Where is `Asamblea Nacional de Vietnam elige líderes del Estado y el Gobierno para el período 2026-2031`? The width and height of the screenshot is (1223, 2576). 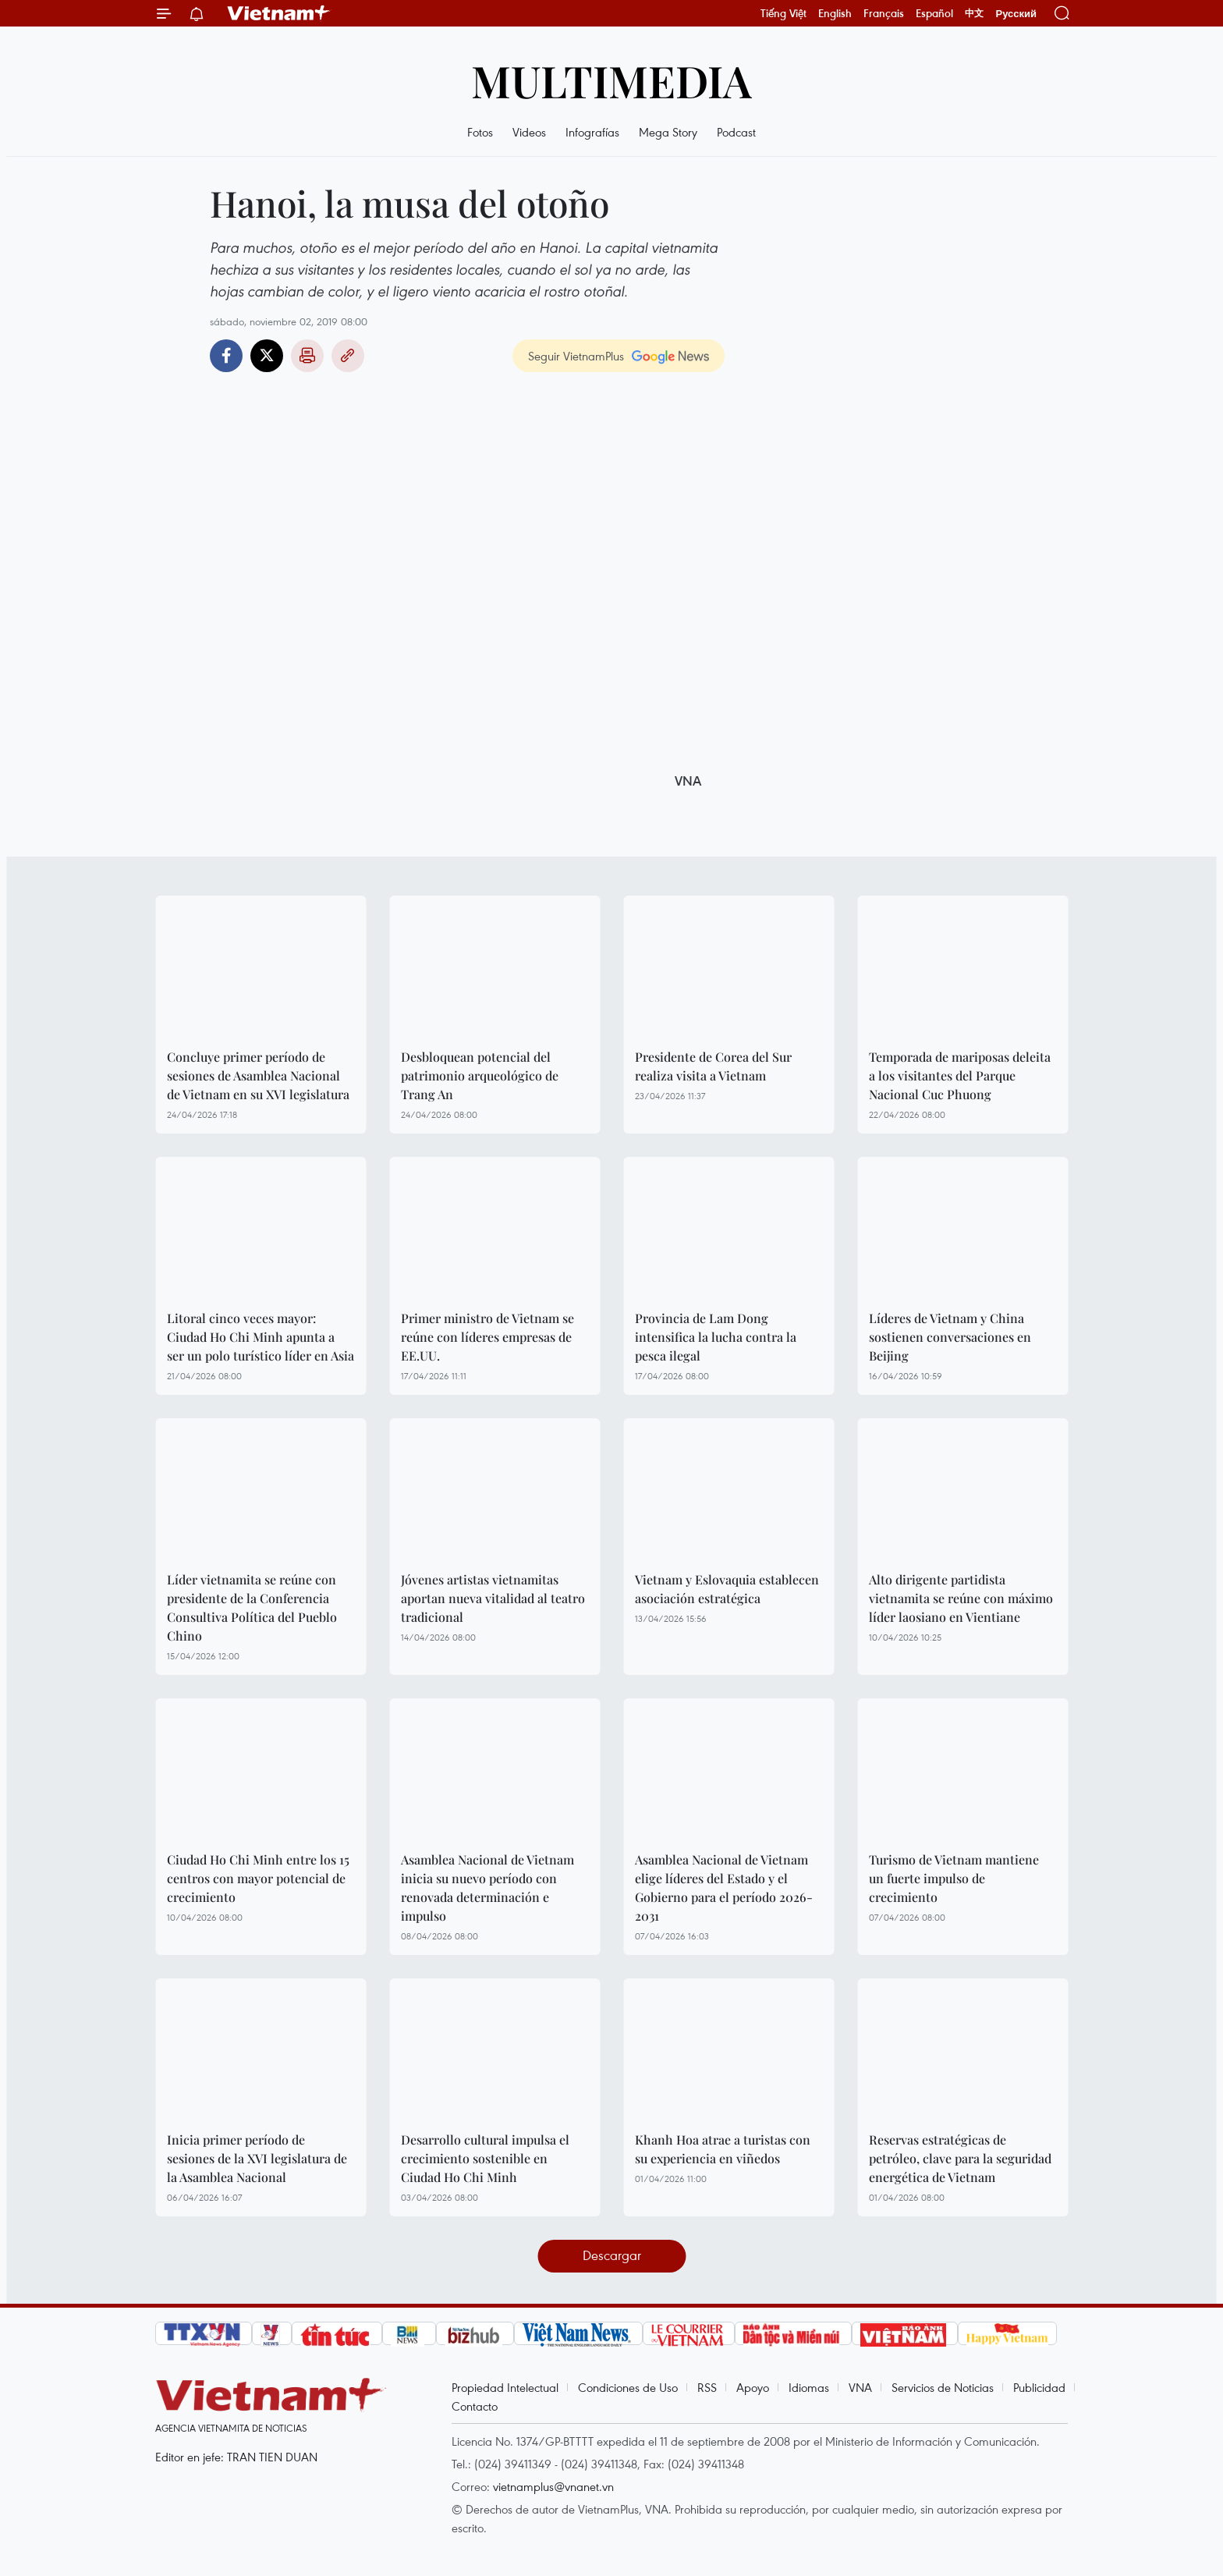
Asamblea Nacional de Vietnam elige líderes del Estado y el Gobierno para el período 2026-2031 is located at coordinates (724, 1887).